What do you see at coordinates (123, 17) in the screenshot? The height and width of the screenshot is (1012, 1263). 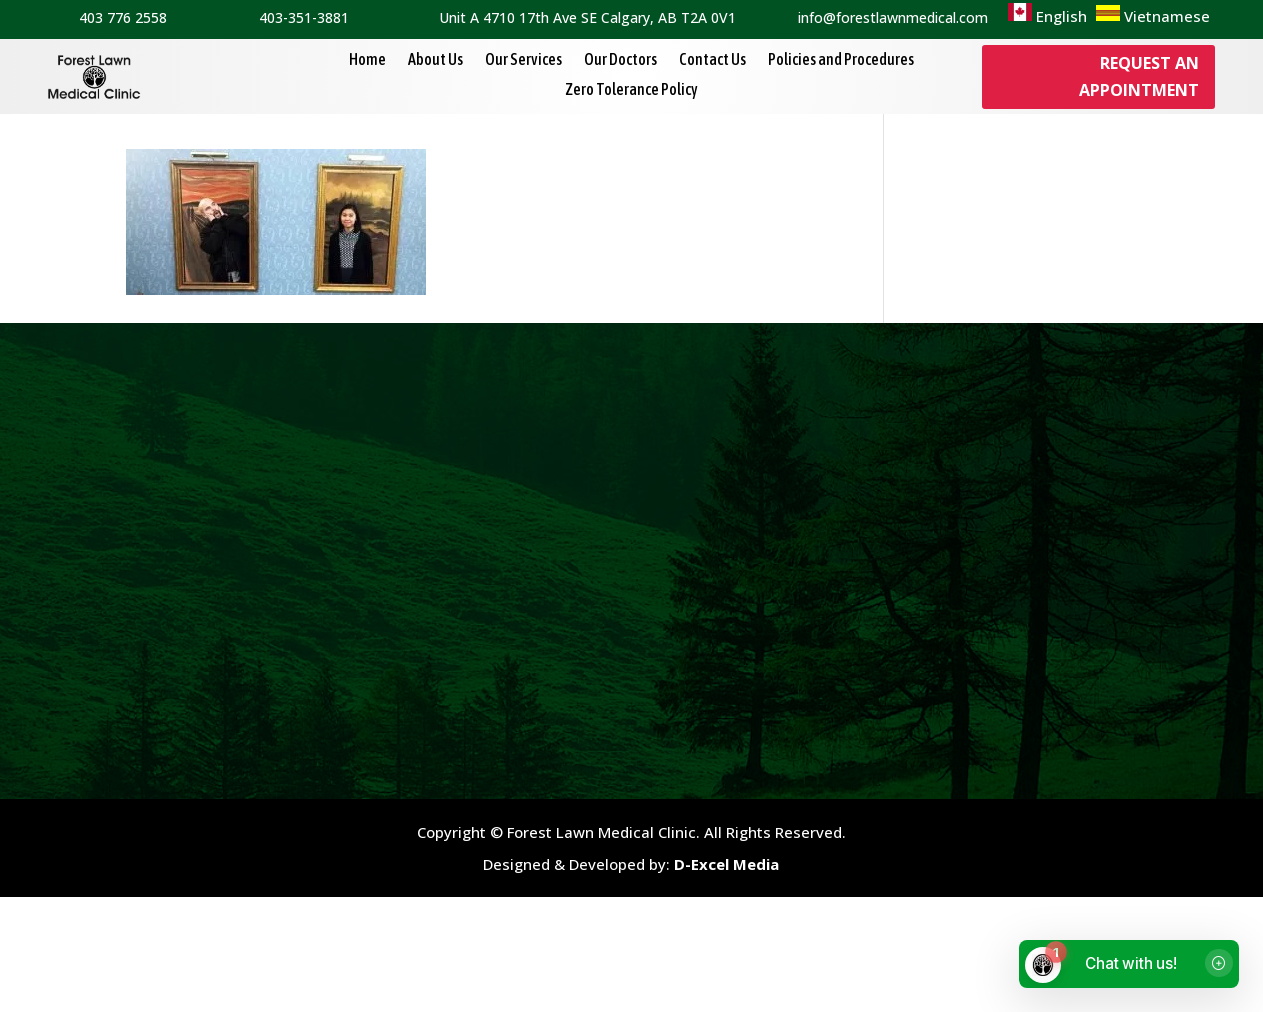 I see `403 776 2558` at bounding box center [123, 17].